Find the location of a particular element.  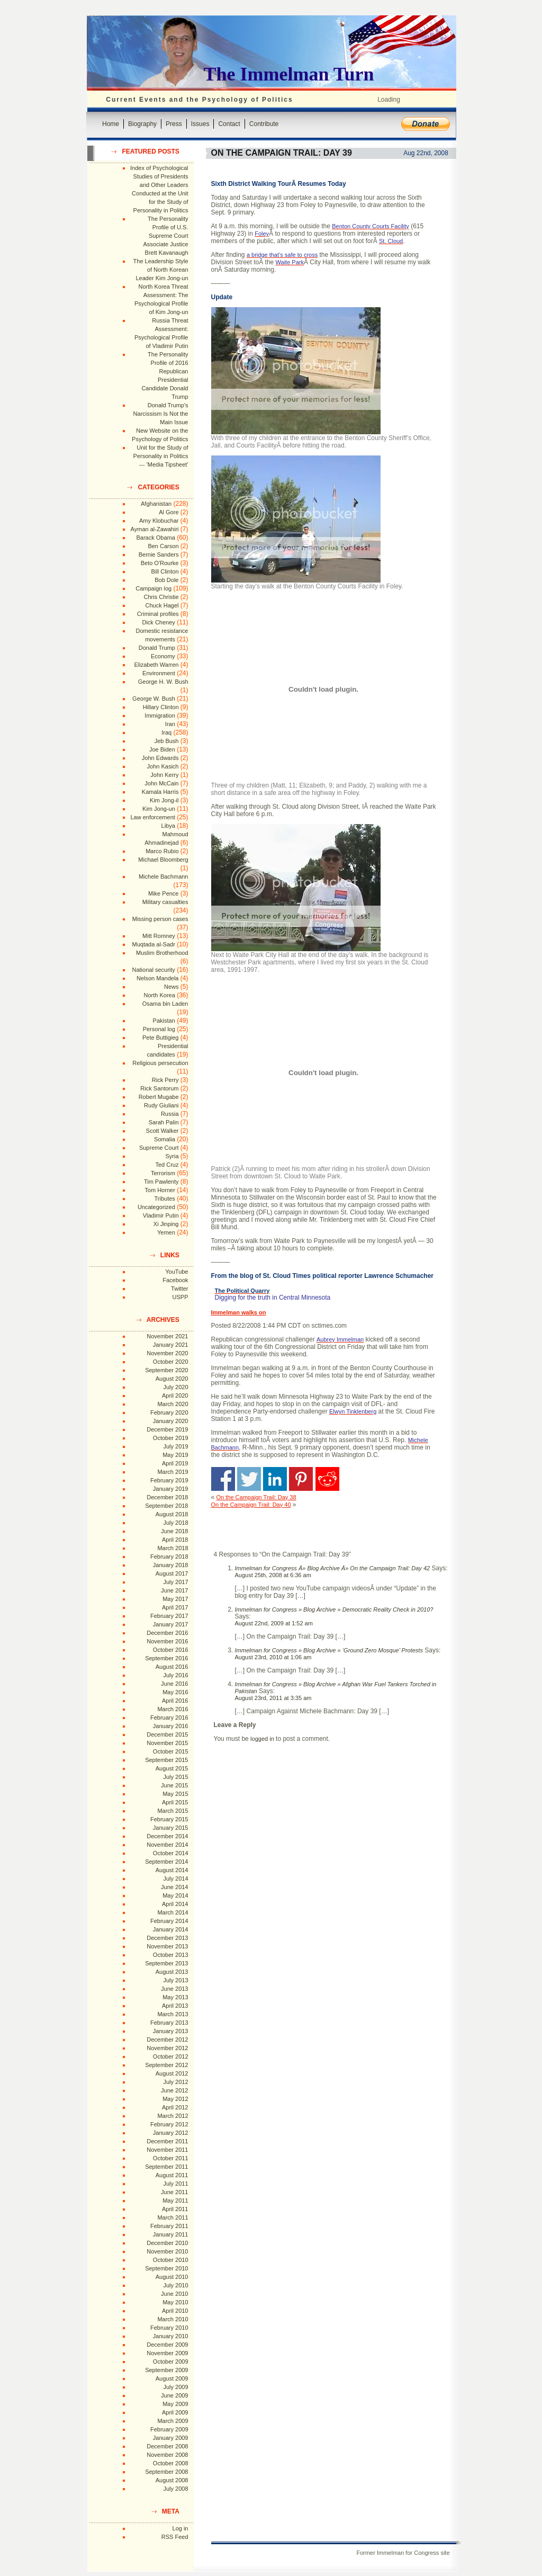

February 2009 is located at coordinates (169, 2429).